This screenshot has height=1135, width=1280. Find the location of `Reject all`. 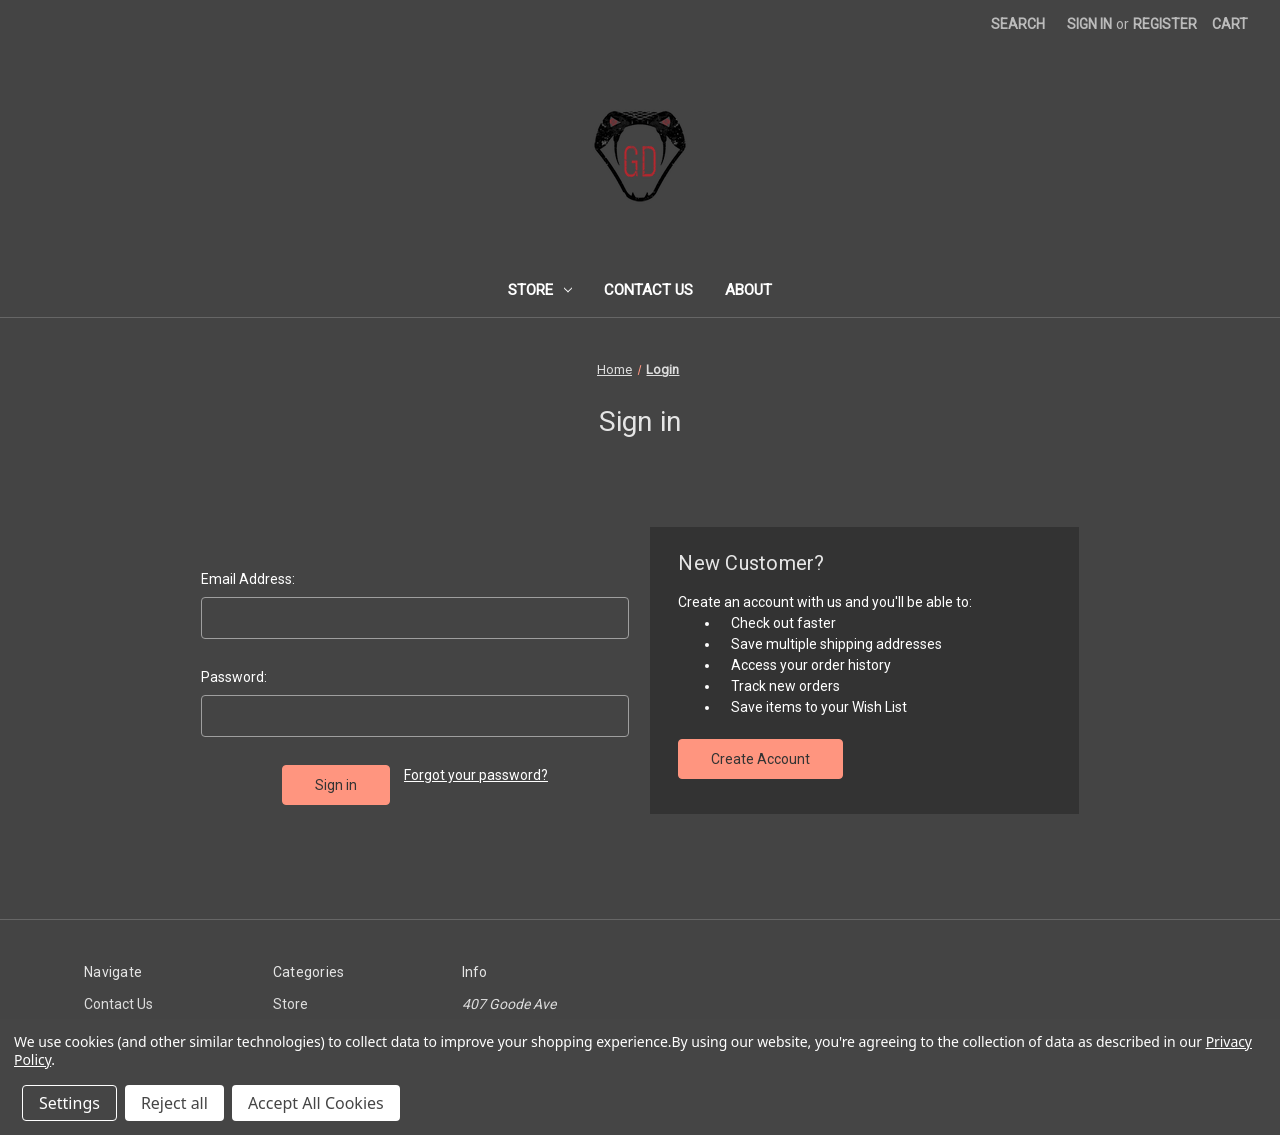

Reject all is located at coordinates (174, 1103).